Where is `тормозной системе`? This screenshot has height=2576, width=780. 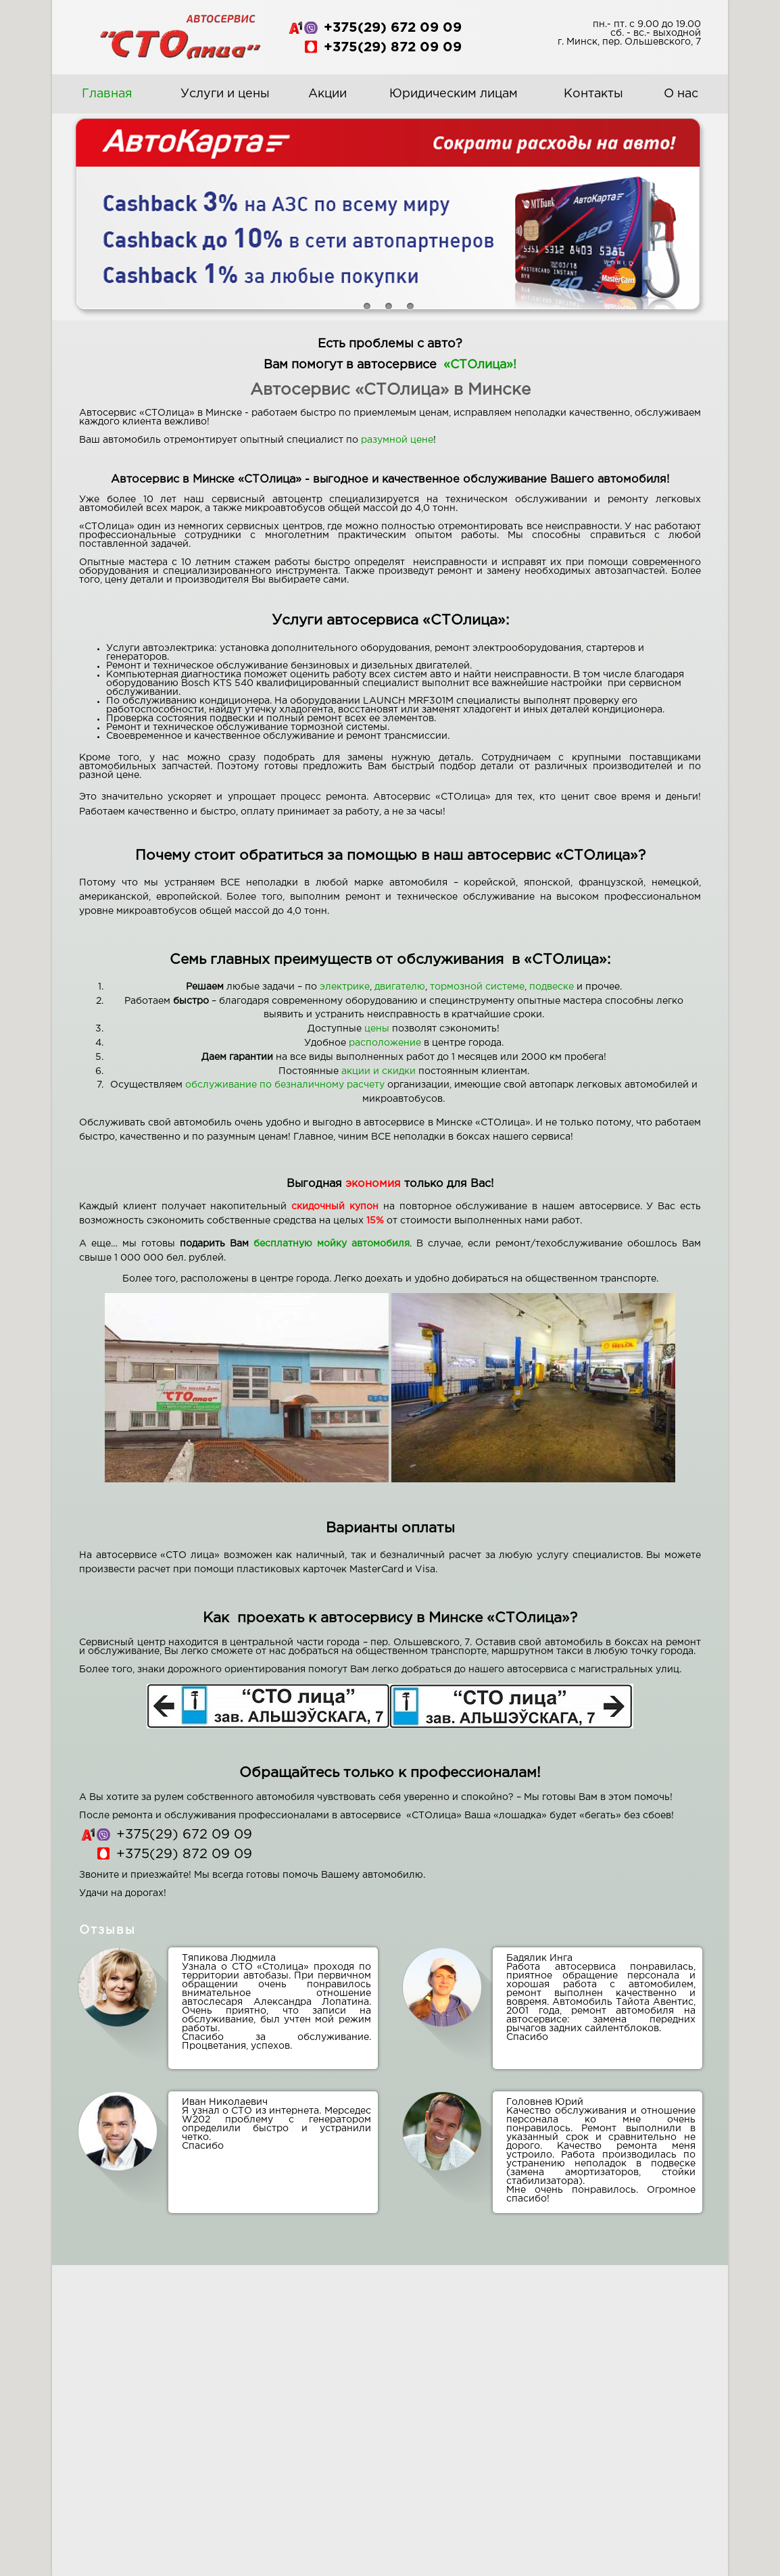 тормозной системе is located at coordinates (477, 987).